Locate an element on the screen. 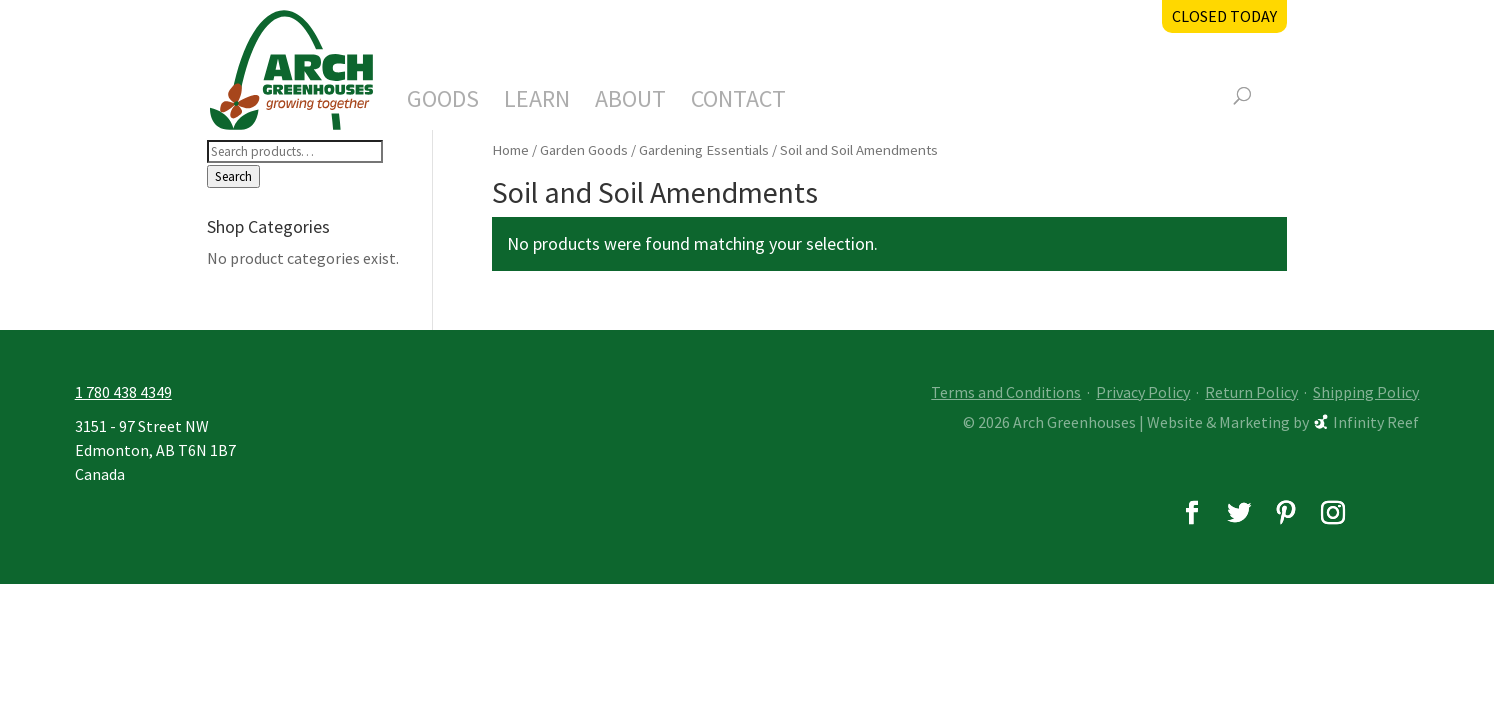 This screenshot has height=720, width=1494. Contact is located at coordinates (738, 103).